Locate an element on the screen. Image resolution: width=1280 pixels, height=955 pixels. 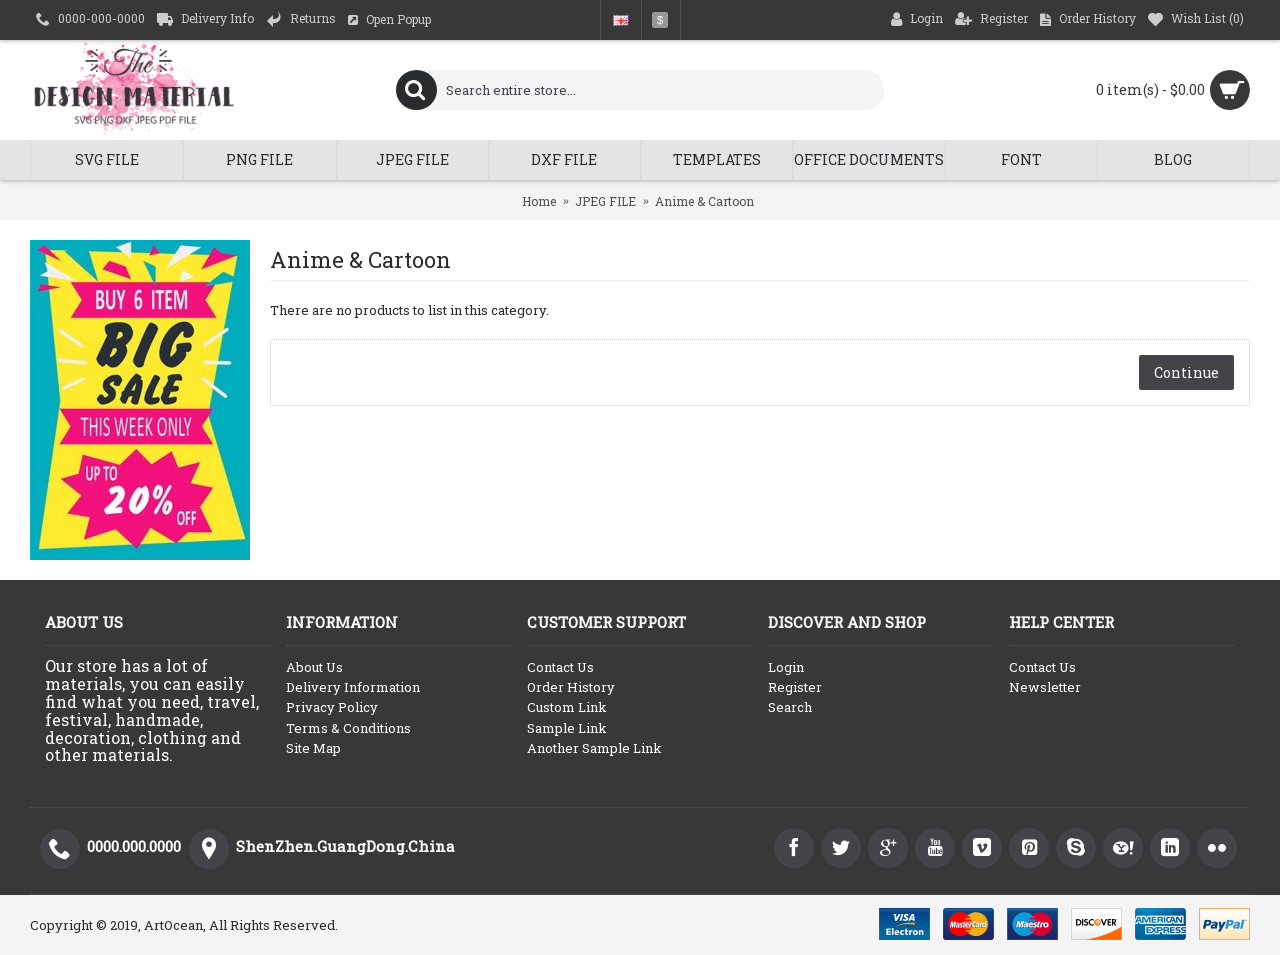
Order History is located at coordinates (571, 687).